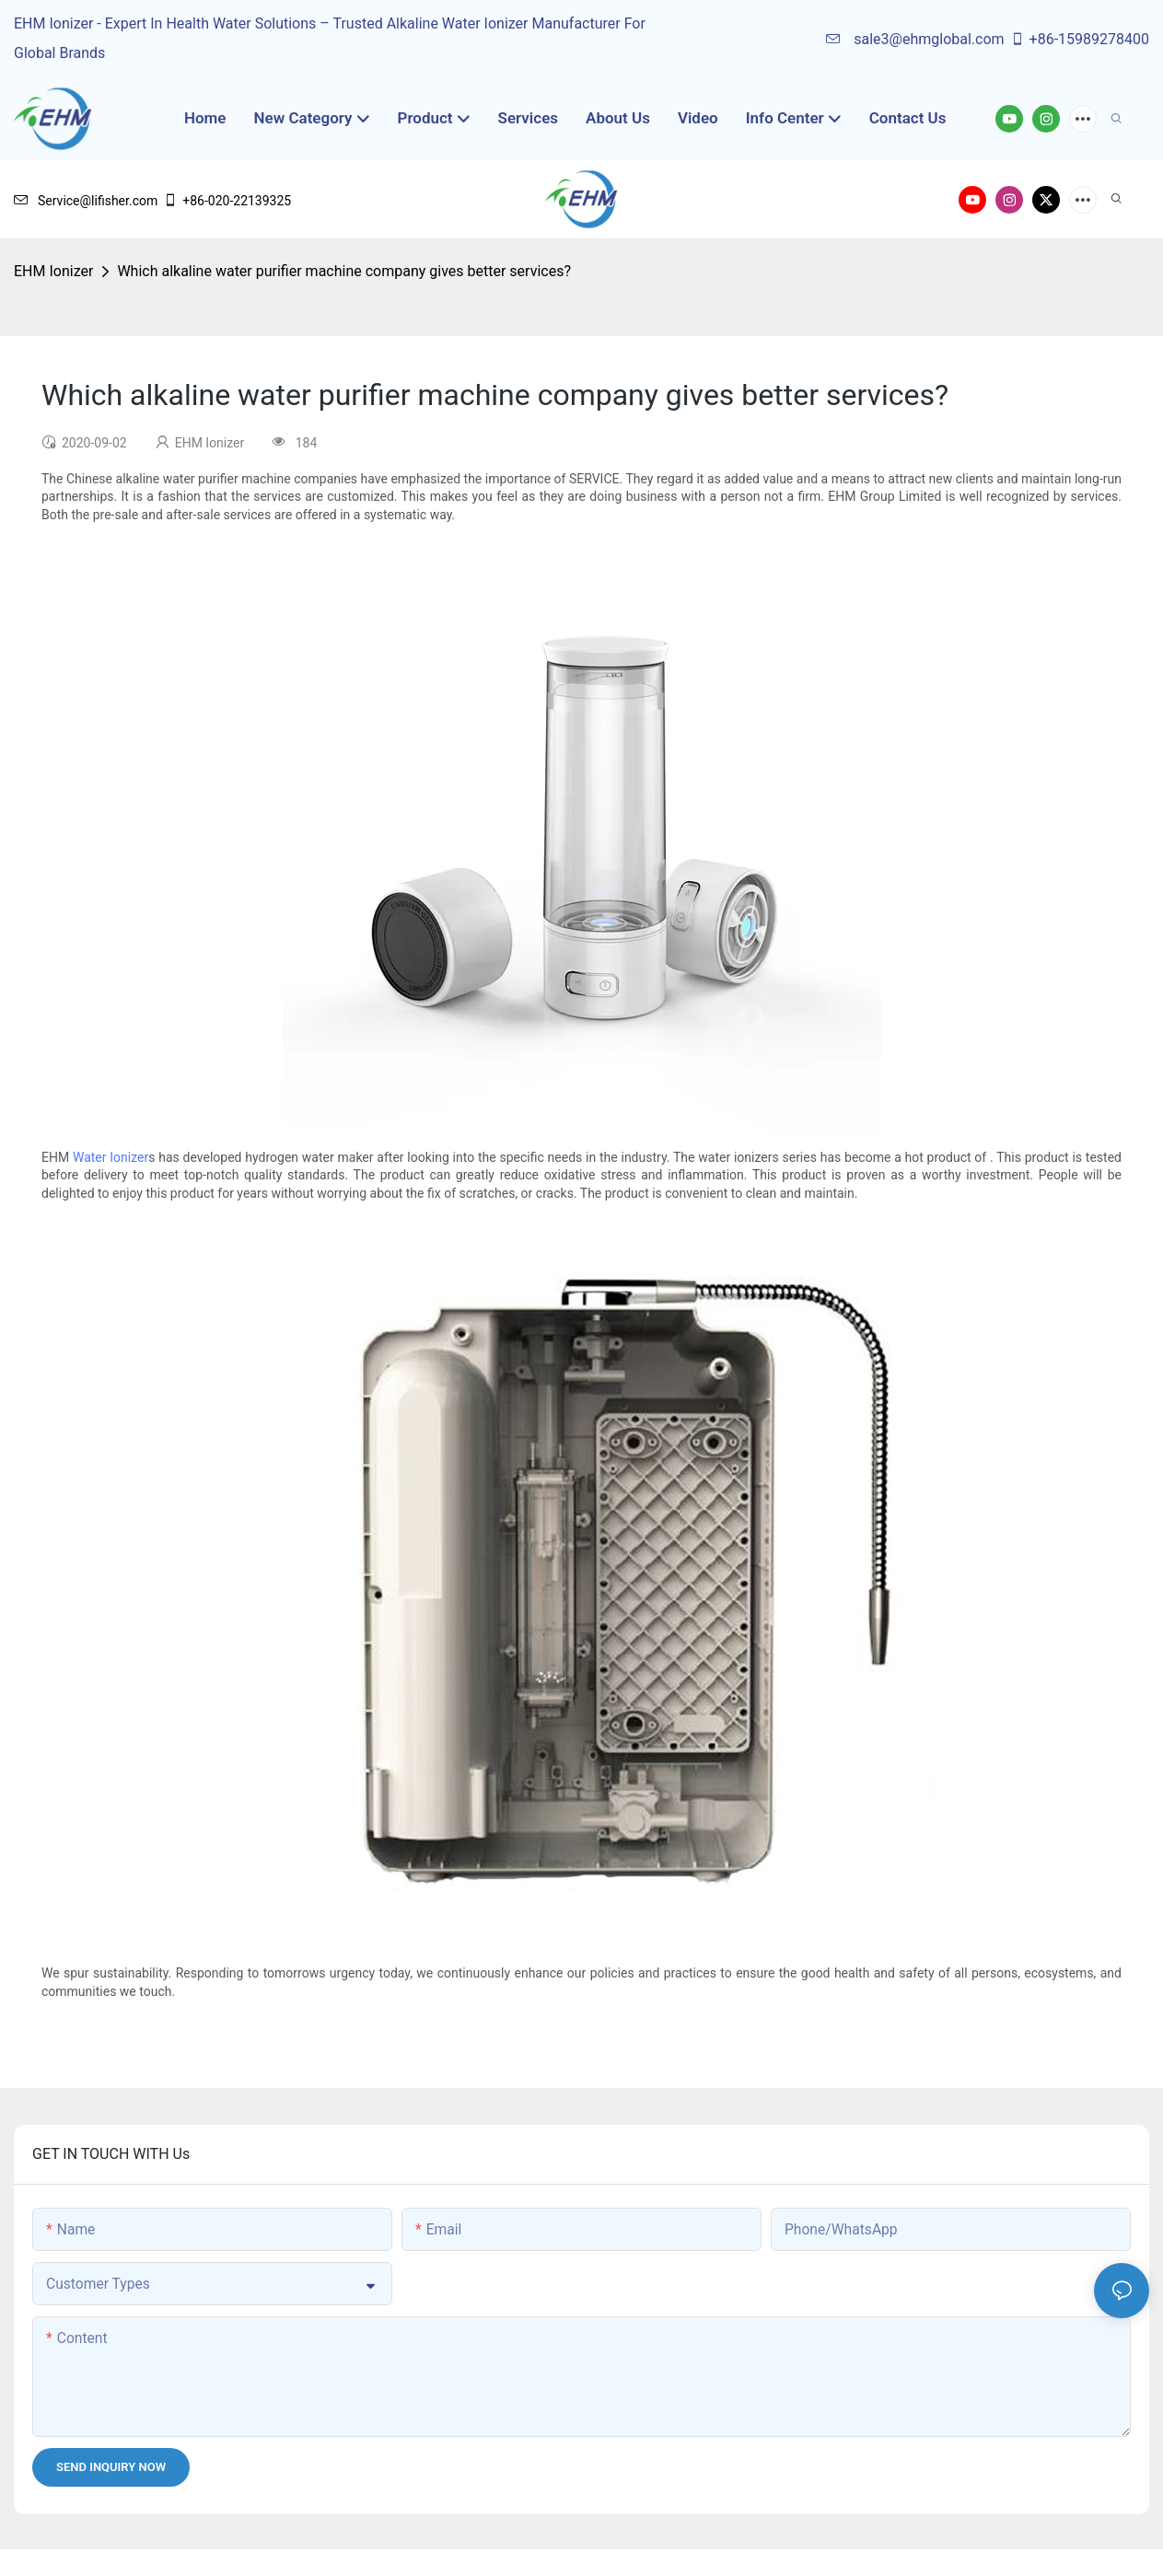 The image size is (1163, 2576). What do you see at coordinates (227, 200) in the screenshot?
I see `+86-020-22139325` at bounding box center [227, 200].